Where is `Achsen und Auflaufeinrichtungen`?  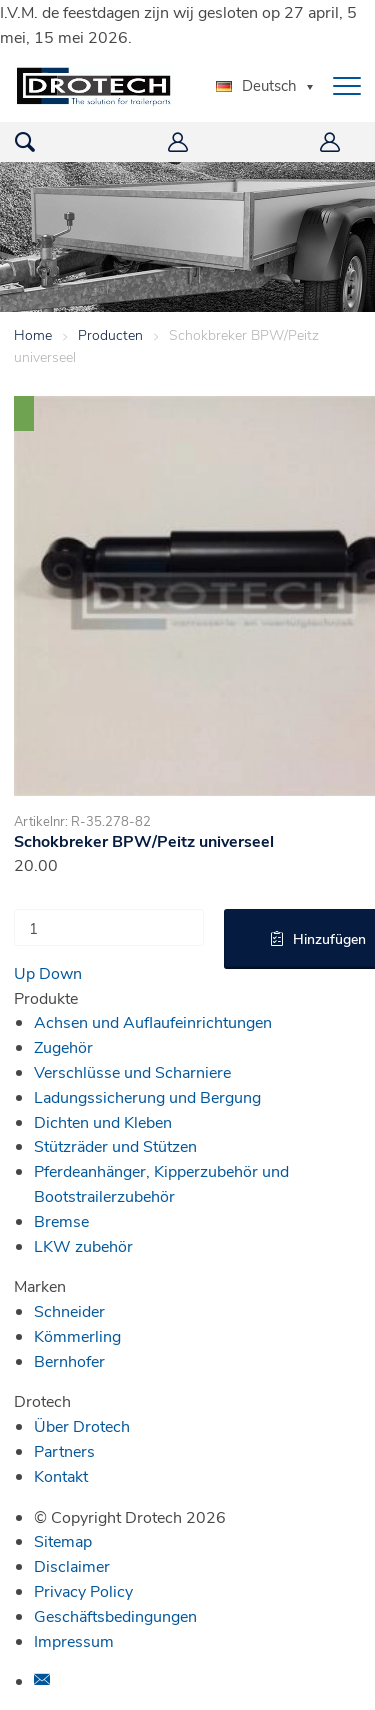 Achsen und Auflaufeinrichtungen is located at coordinates (153, 1021).